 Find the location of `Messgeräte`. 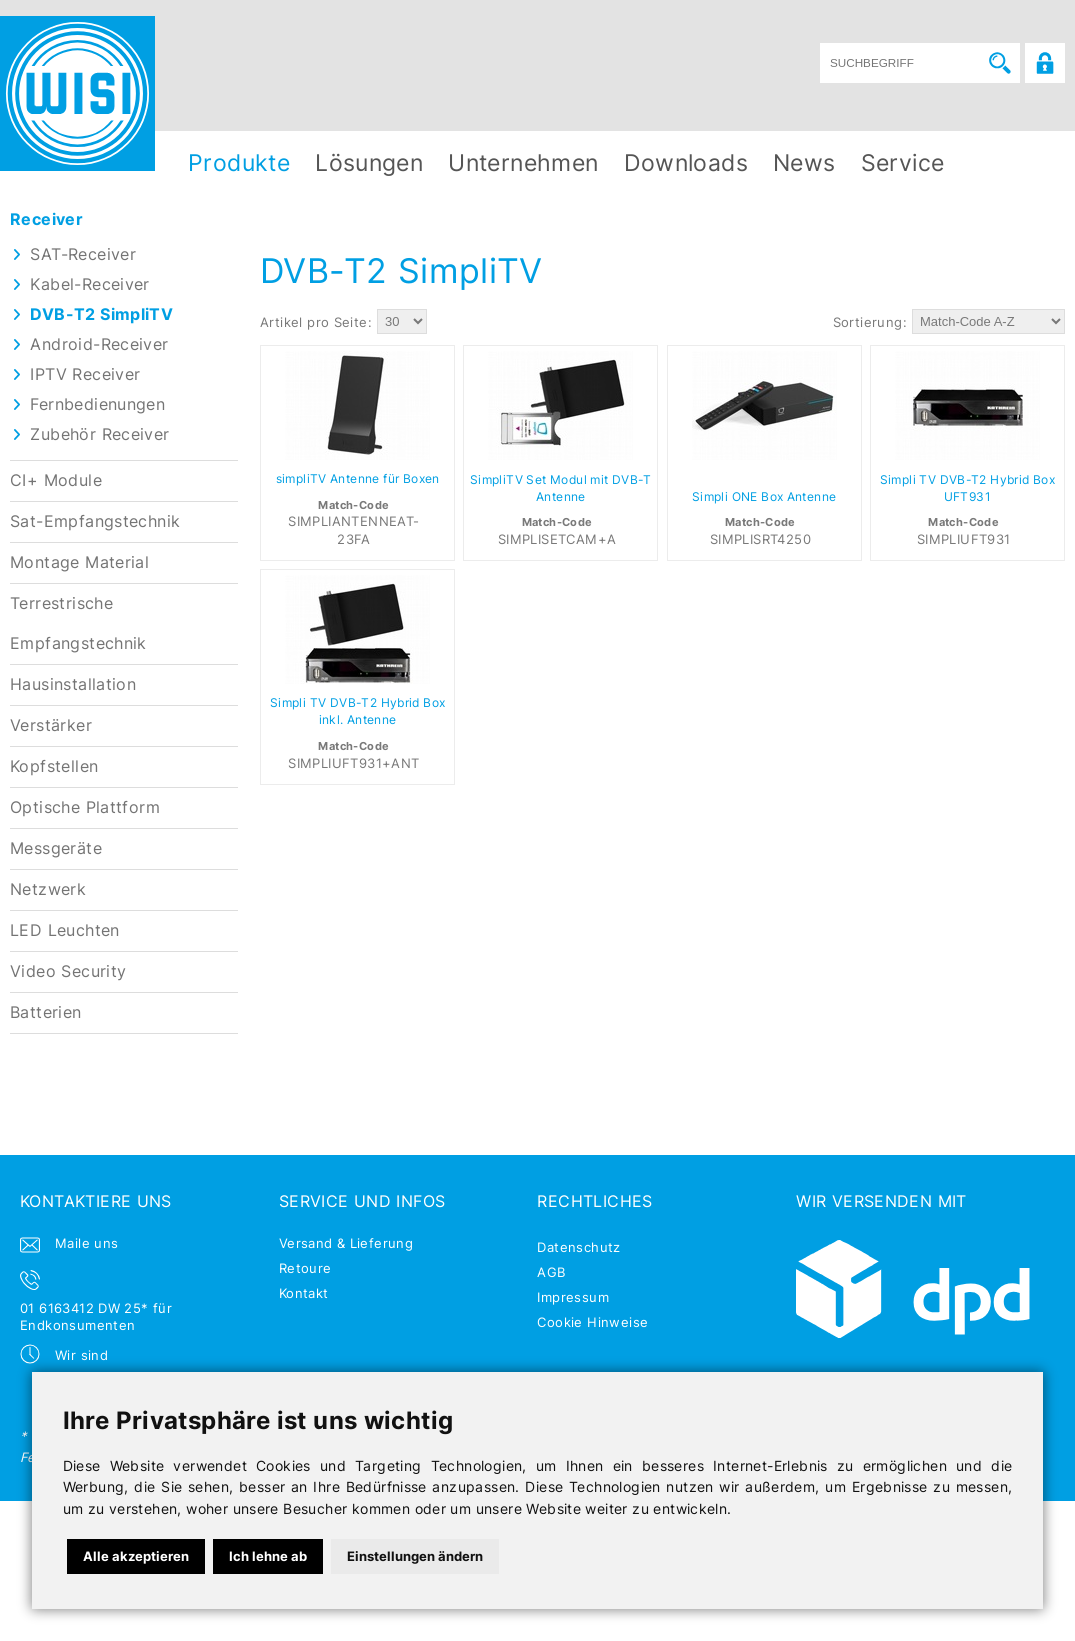

Messgeräte is located at coordinates (56, 848).